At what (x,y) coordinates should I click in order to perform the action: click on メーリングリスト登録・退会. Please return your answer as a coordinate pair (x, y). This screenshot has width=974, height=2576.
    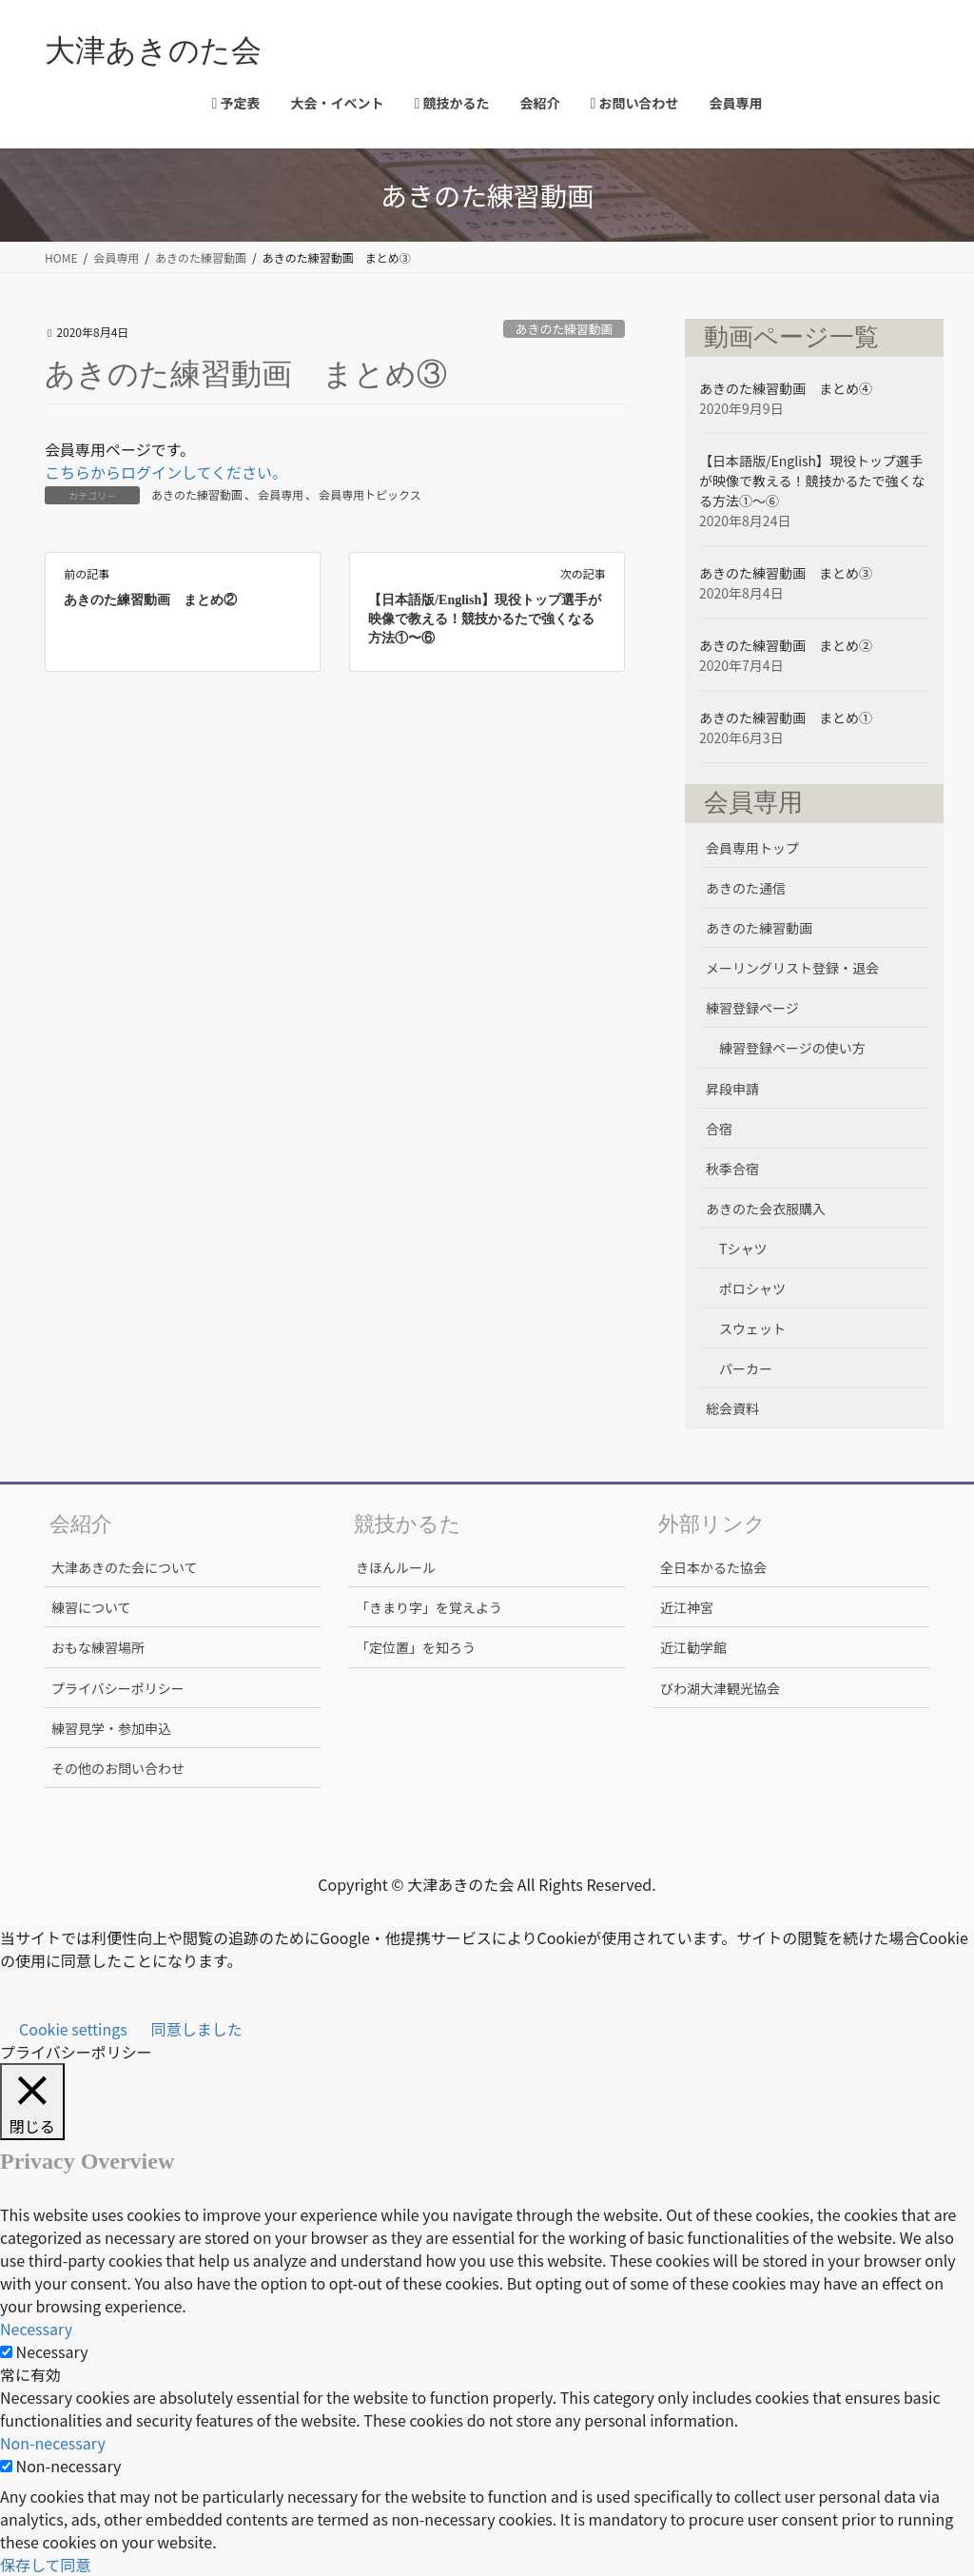
    Looking at the image, I should click on (792, 967).